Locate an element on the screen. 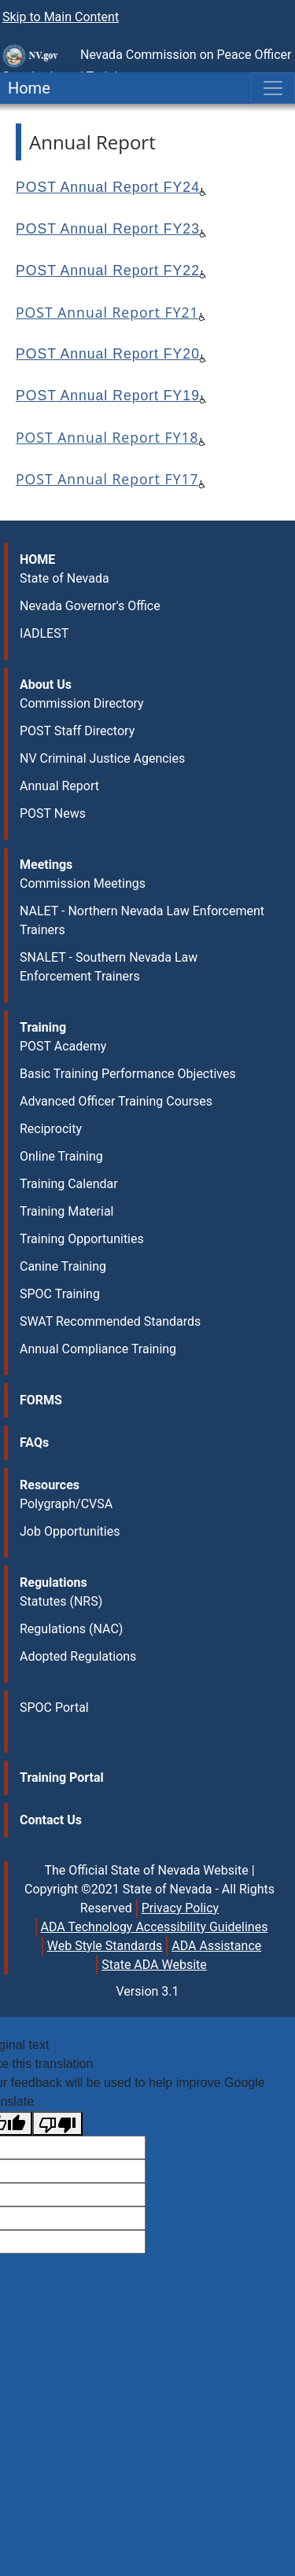 The image size is (295, 2576). Polygraph/CVSA is located at coordinates (66, 1503).